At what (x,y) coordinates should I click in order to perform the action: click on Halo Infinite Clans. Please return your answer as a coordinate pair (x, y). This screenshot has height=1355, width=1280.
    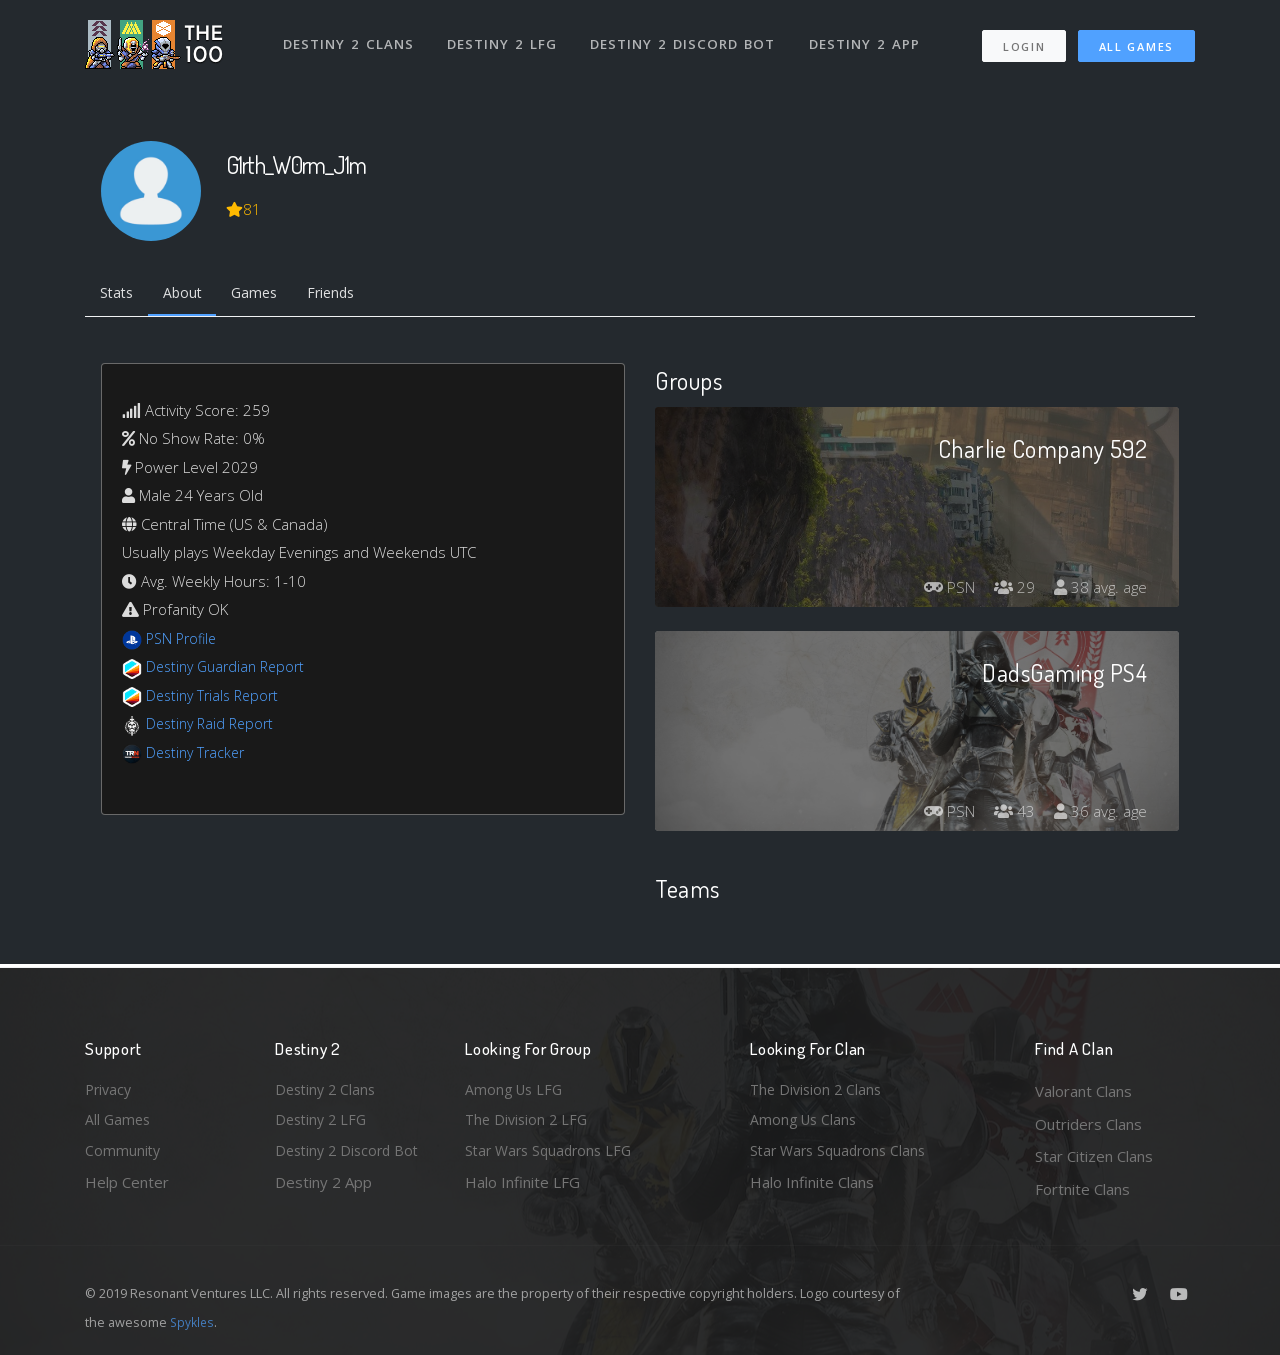
    Looking at the image, I should click on (812, 1189).